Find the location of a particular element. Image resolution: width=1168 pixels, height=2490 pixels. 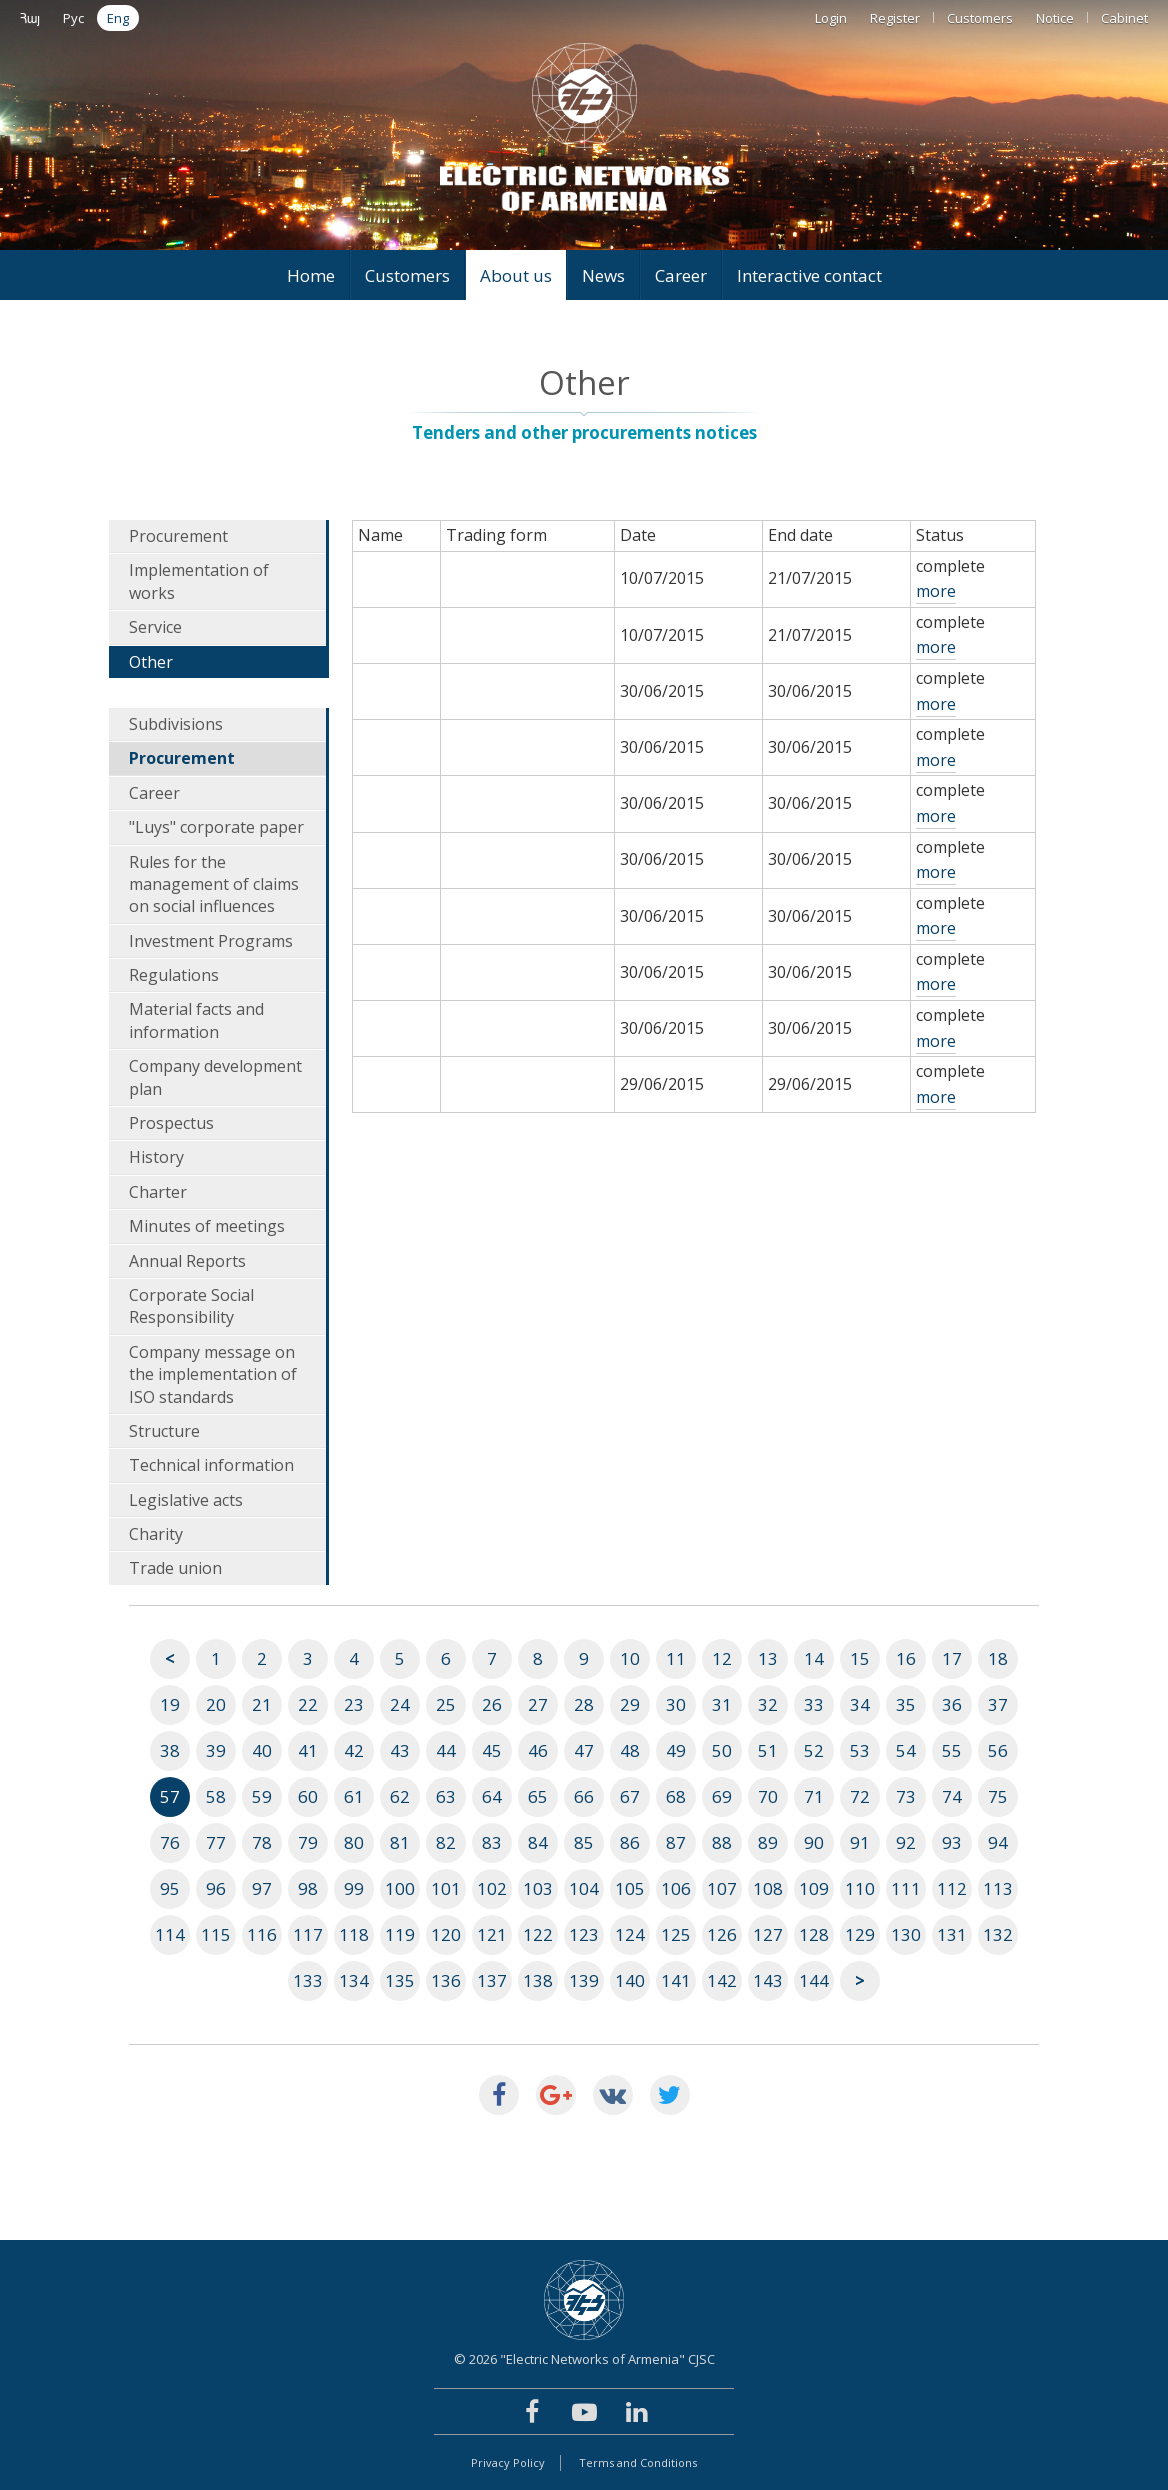

51 is located at coordinates (768, 1750).